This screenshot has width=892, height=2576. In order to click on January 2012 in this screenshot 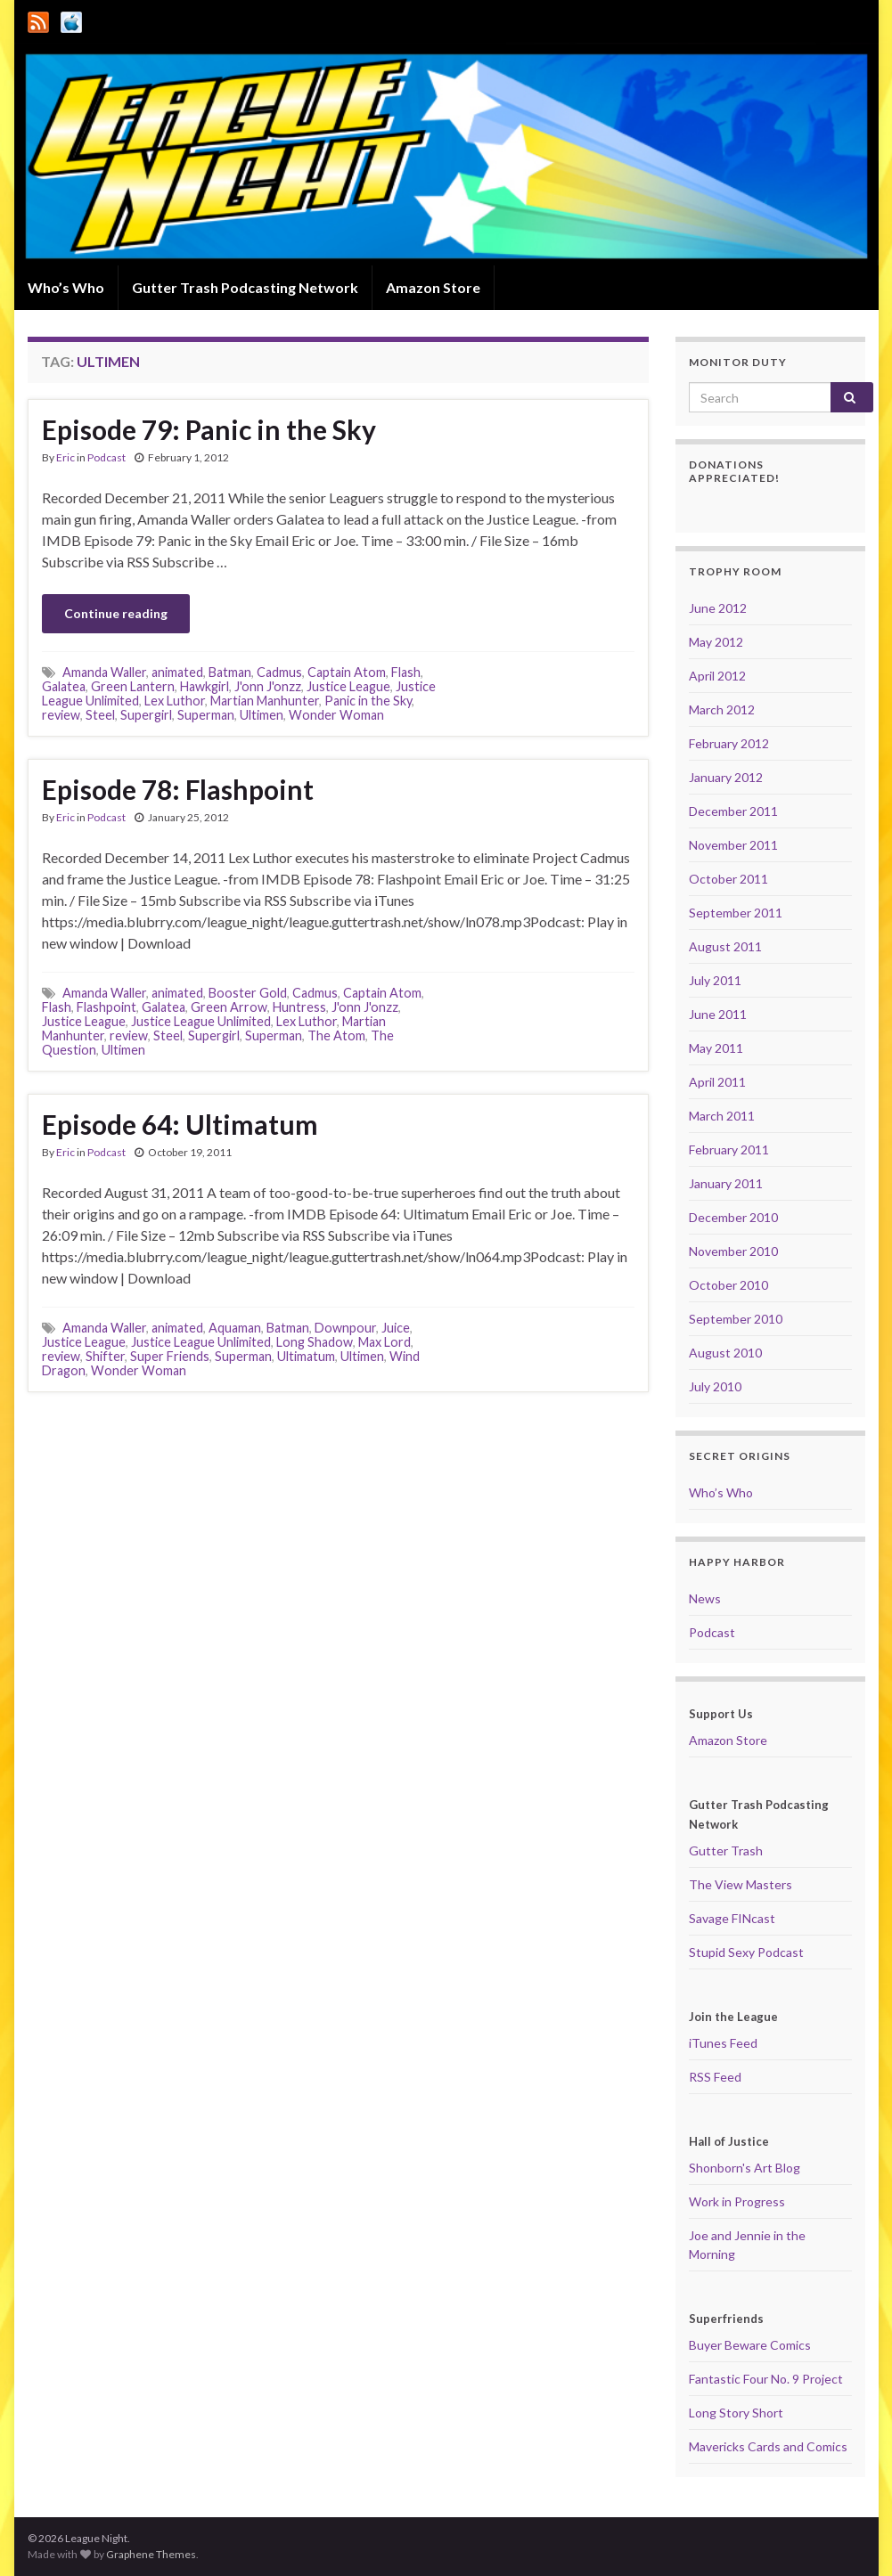, I will do `click(726, 777)`.